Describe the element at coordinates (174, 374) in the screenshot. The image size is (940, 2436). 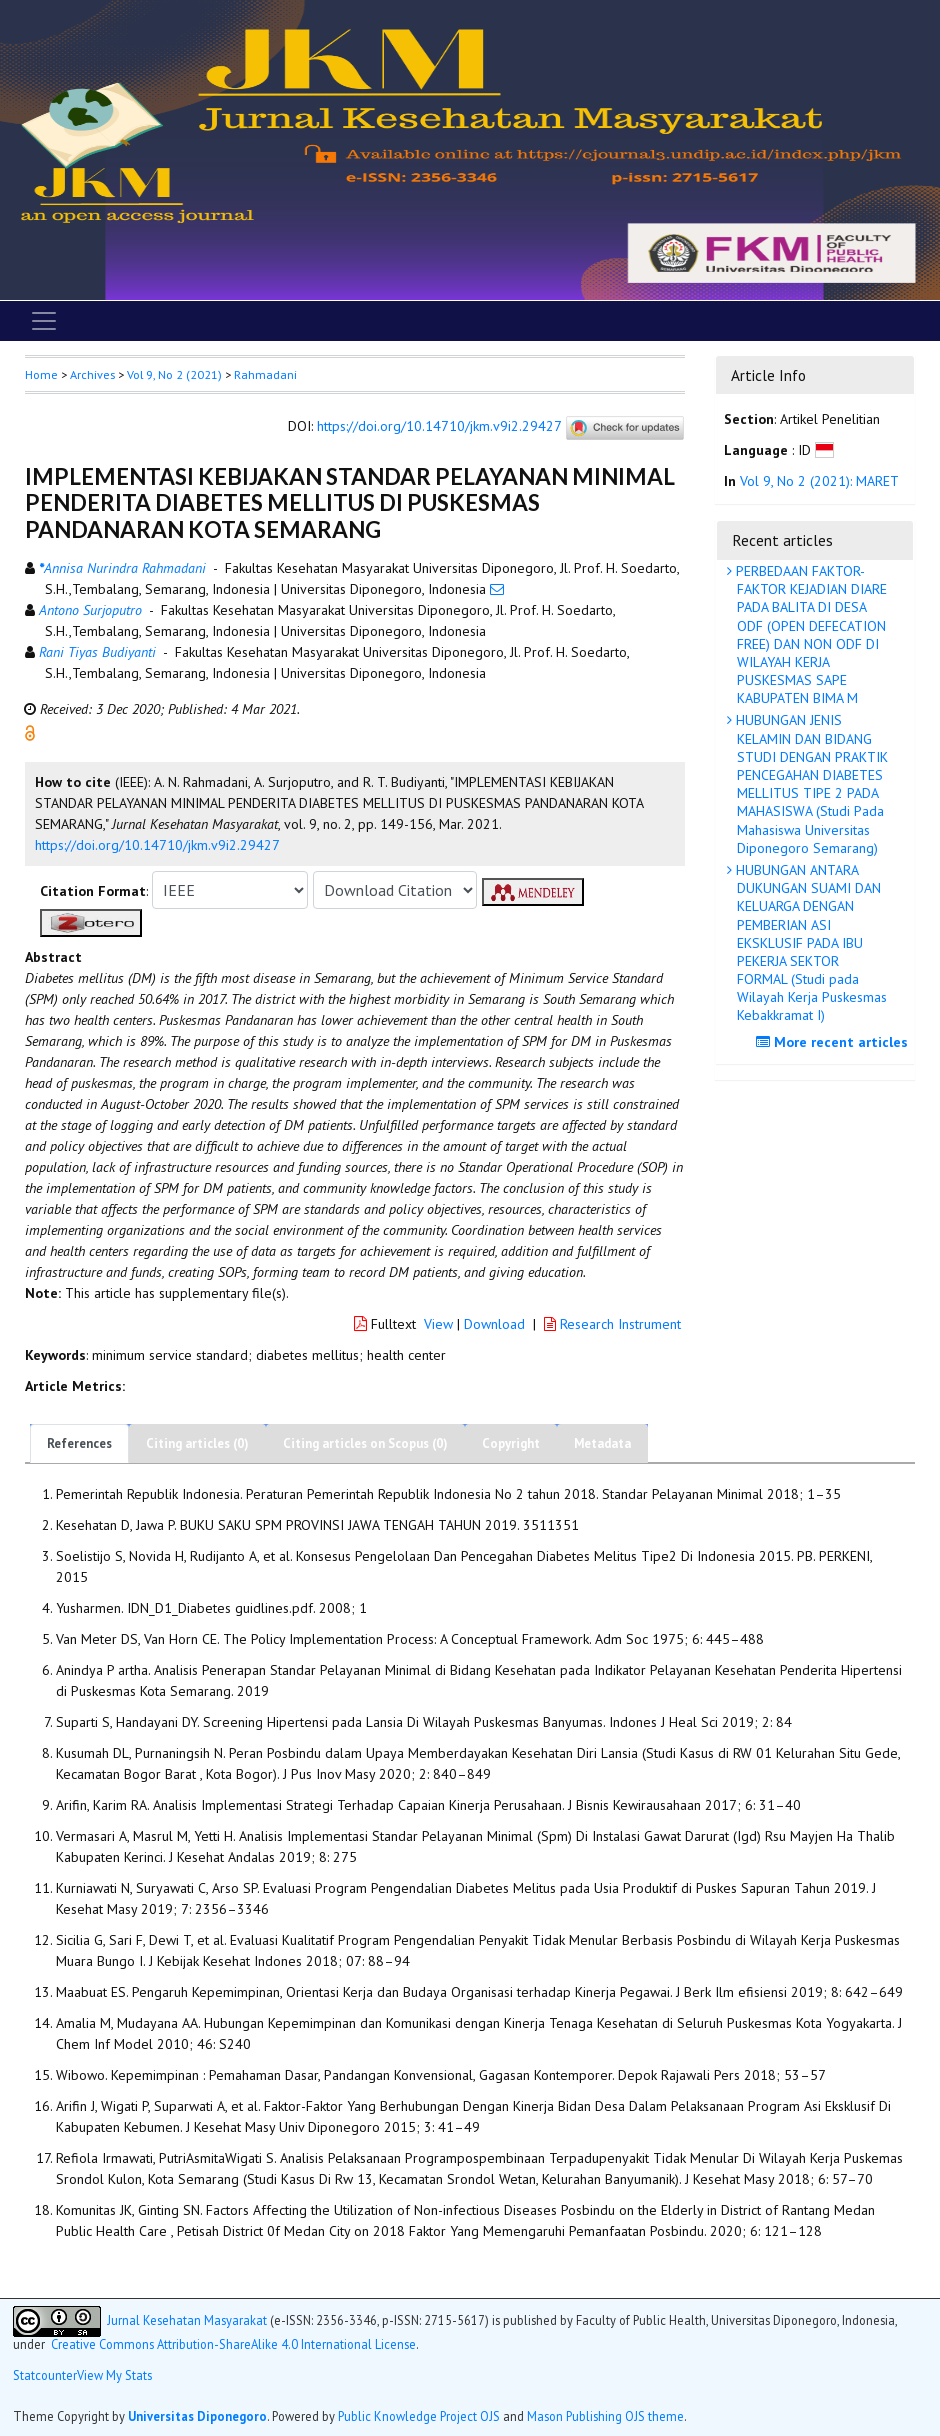
I see `Vol 9, No 2 (2021)` at that location.